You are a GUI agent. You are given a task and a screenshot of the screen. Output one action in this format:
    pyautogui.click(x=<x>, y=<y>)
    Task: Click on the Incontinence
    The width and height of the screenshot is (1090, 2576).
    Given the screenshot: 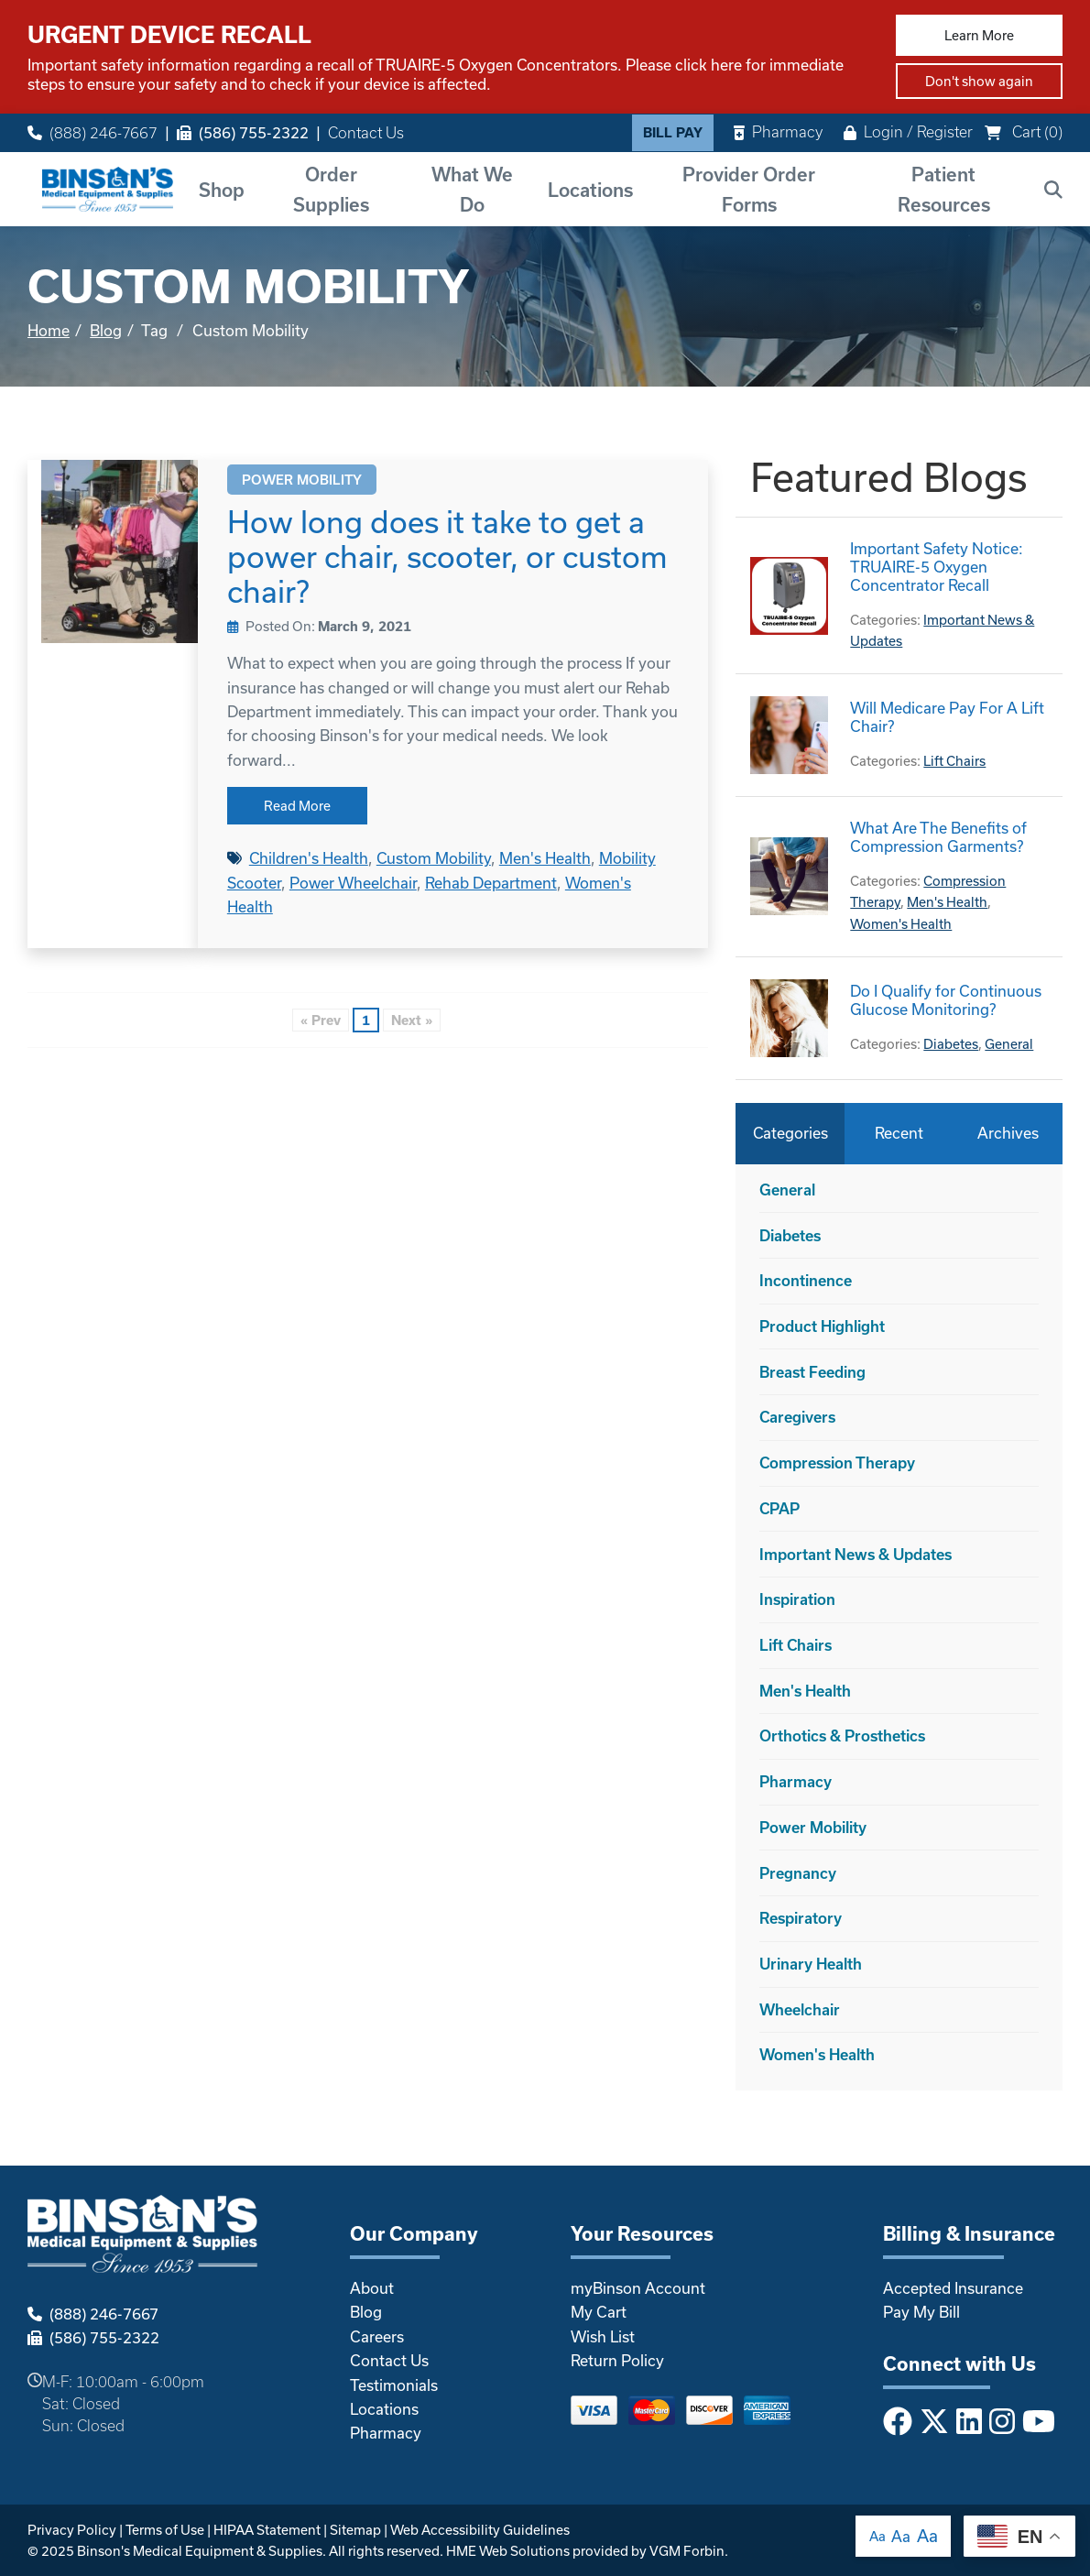 What is the action you would take?
    pyautogui.click(x=805, y=1280)
    